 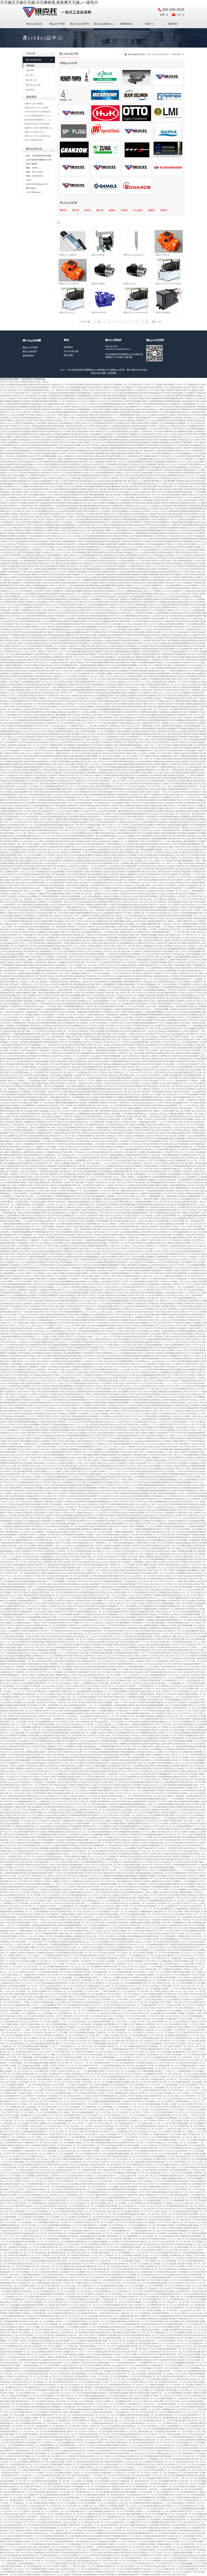 I want to click on 亚洲成人综合视频,国产亚洲综合视频,精品国产日韩亚洲一区91,亚洲天堂久久久, so click(x=81, y=976).